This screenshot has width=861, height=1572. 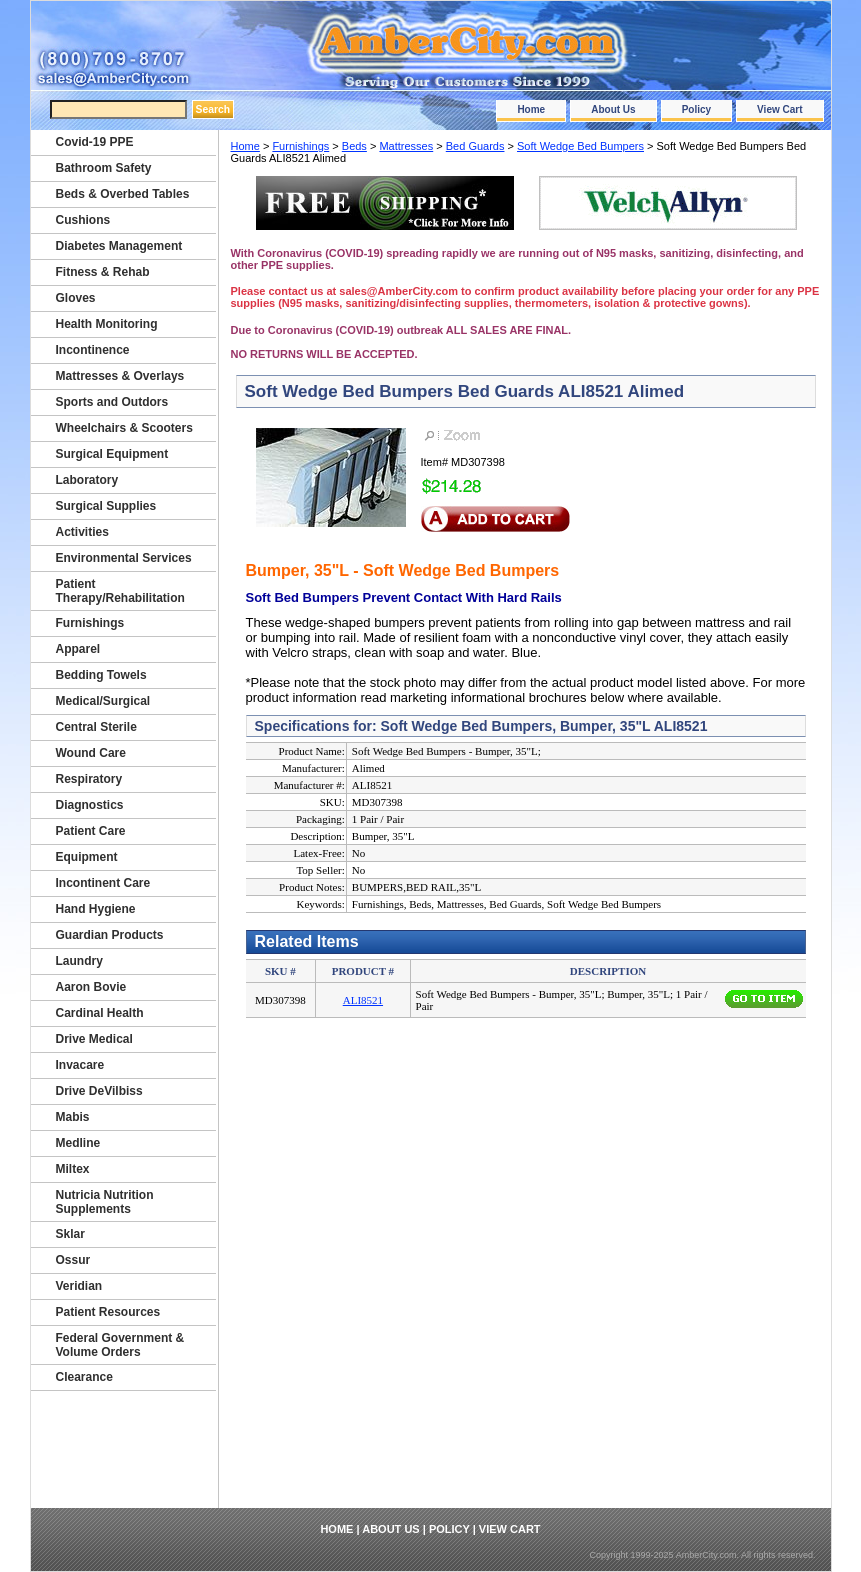 What do you see at coordinates (107, 324) in the screenshot?
I see `Health Monitoring` at bounding box center [107, 324].